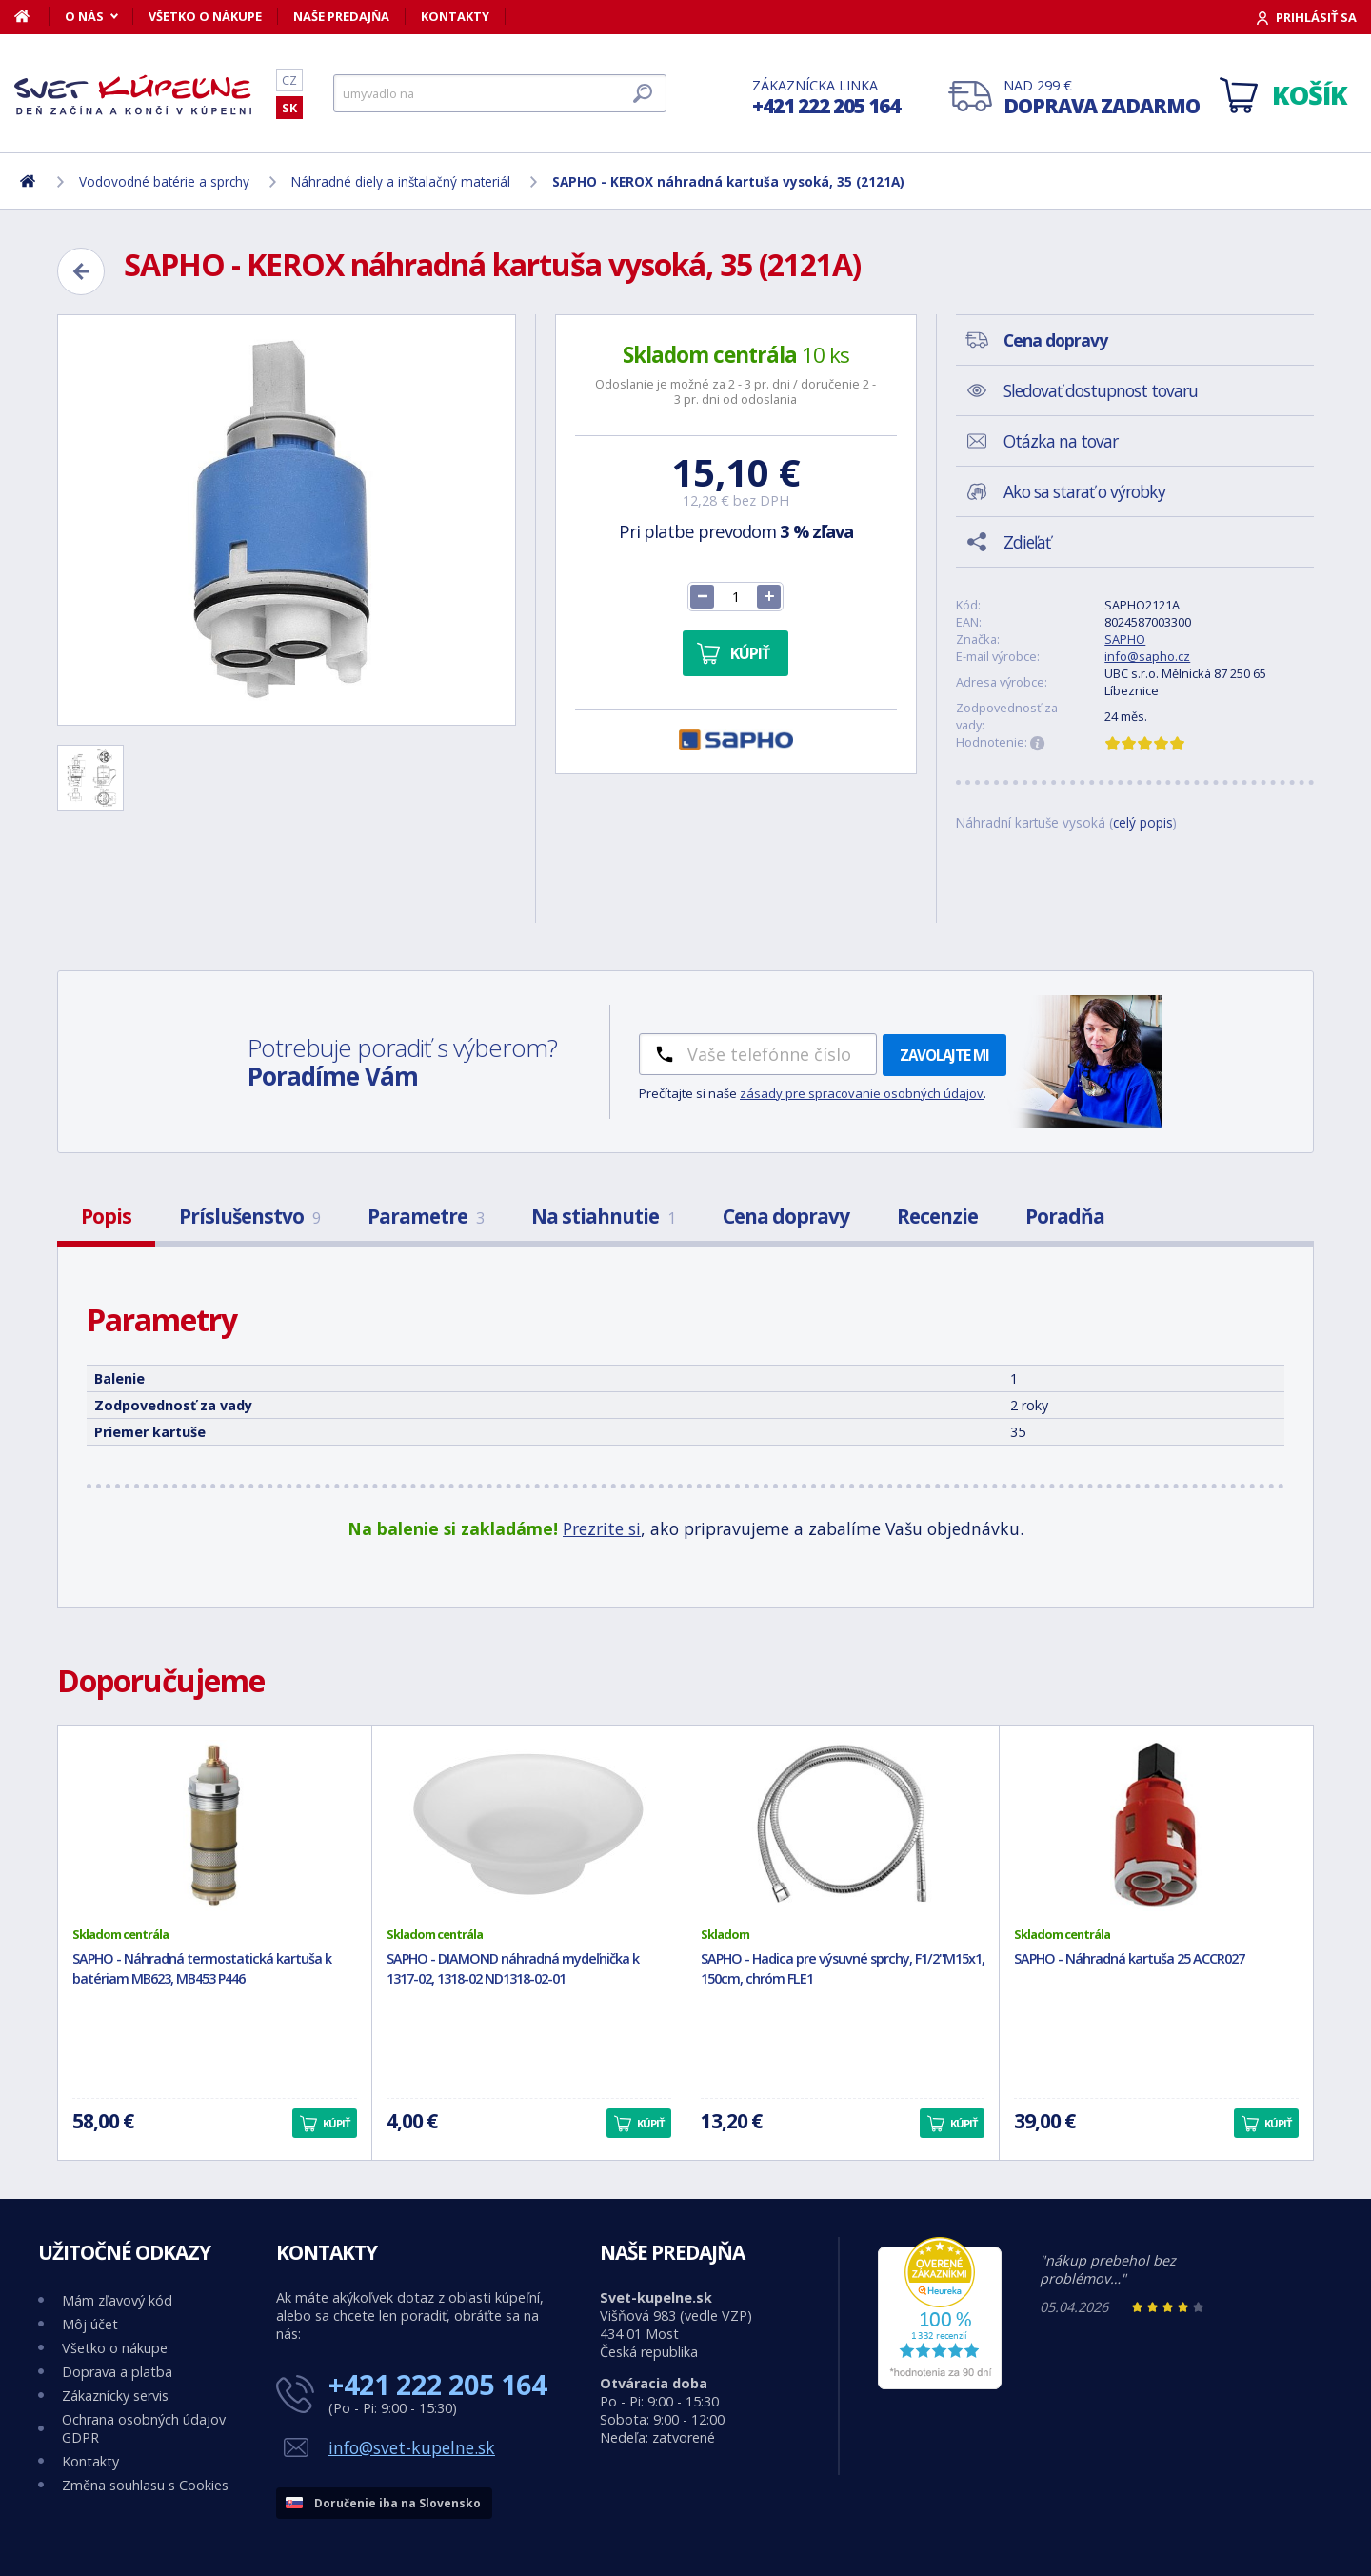 Image resolution: width=1371 pixels, height=2576 pixels. Describe the element at coordinates (1101, 97) in the screenshot. I see `Nad 299 €` at that location.